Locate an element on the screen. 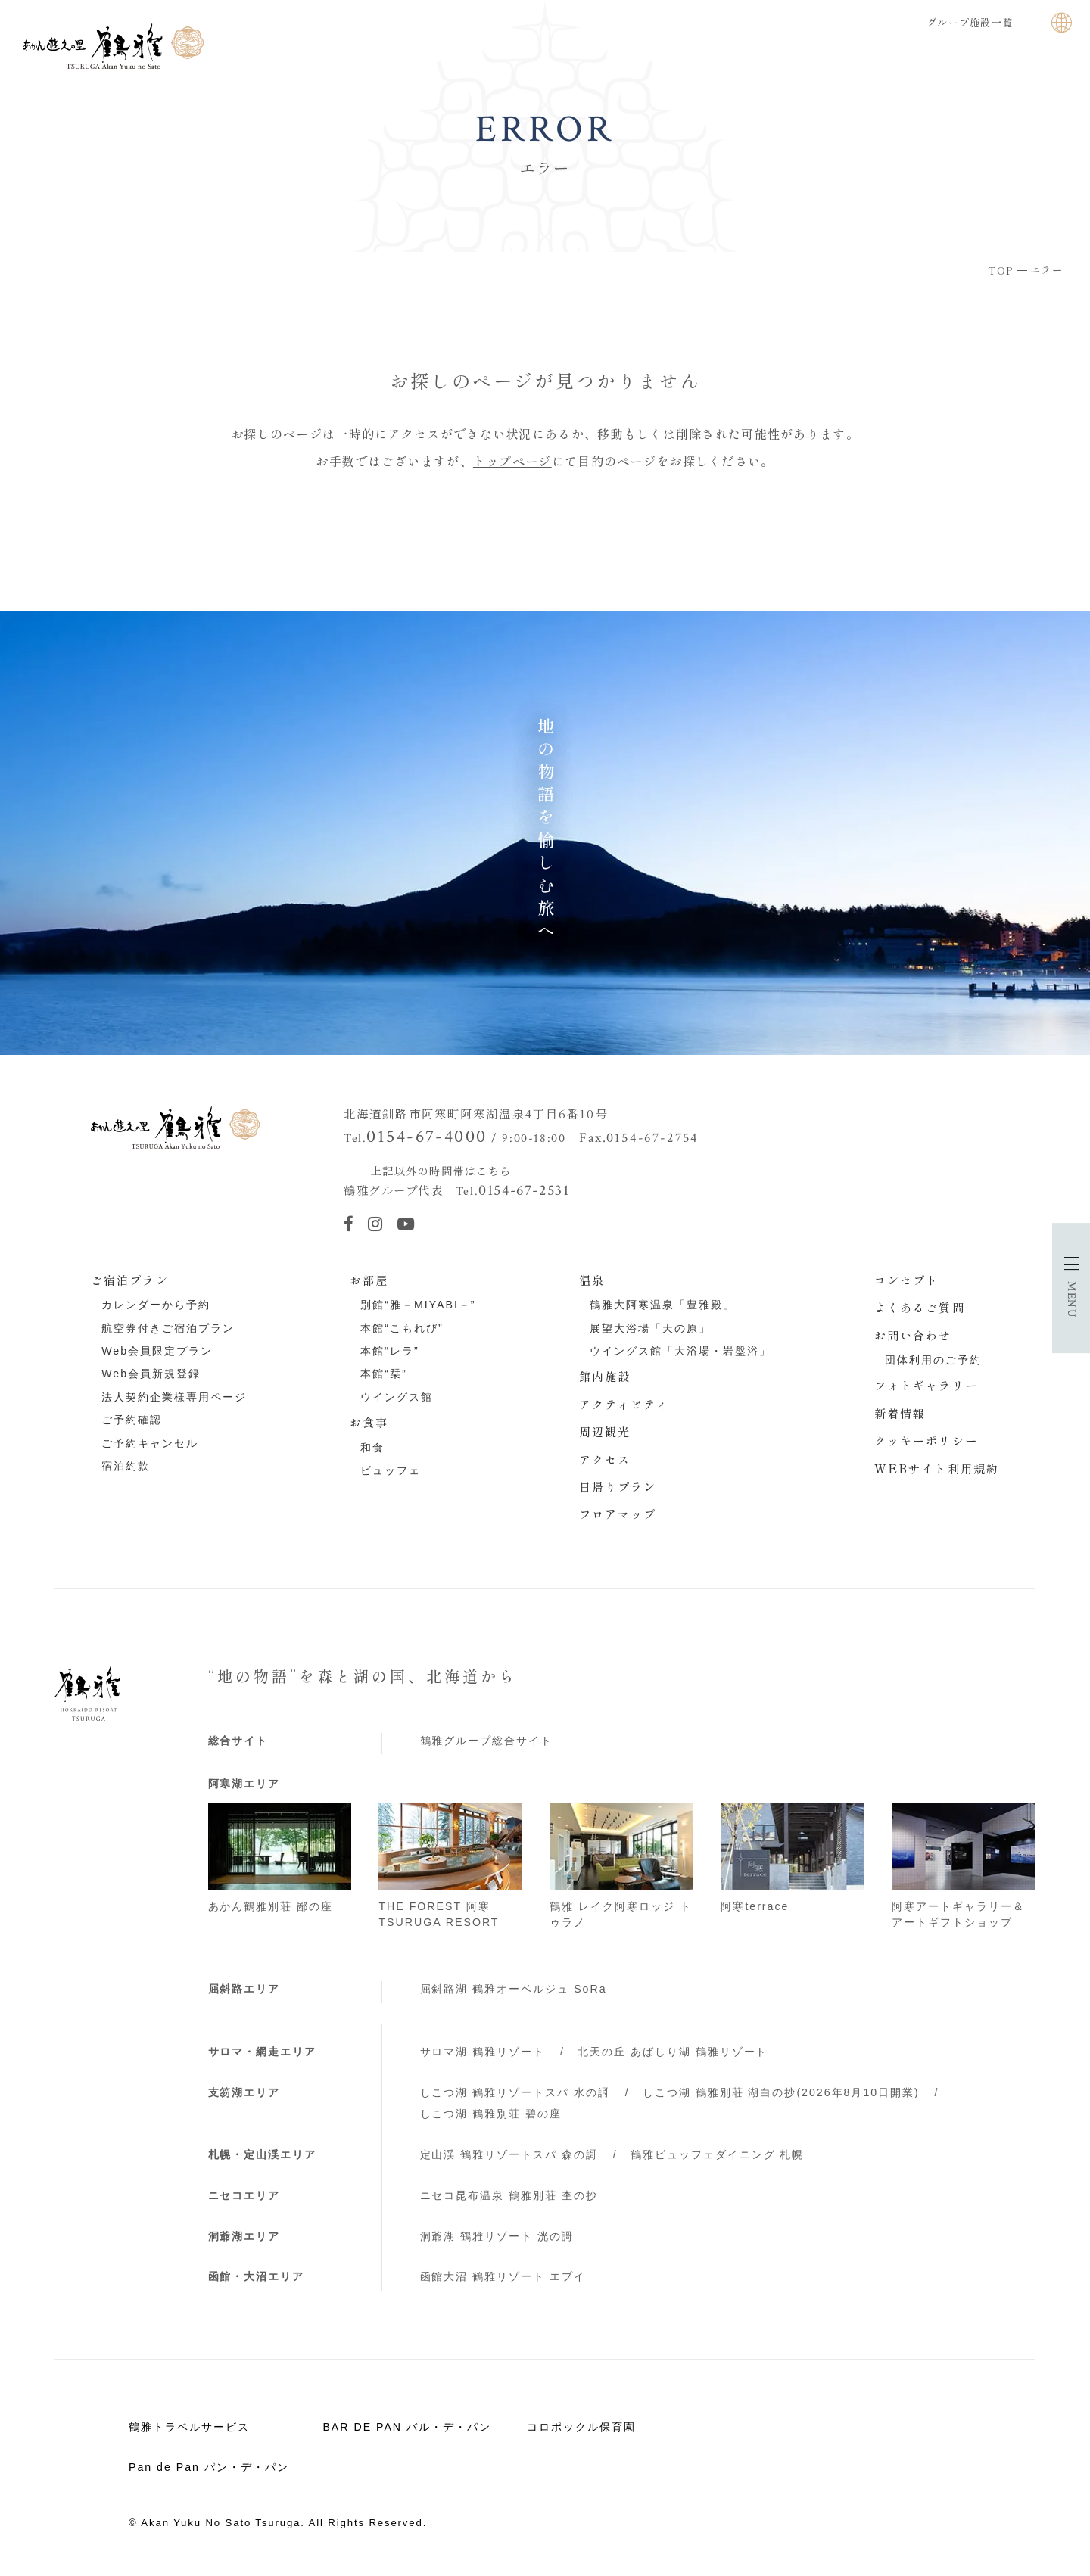  お問い合わせ is located at coordinates (913, 1335).